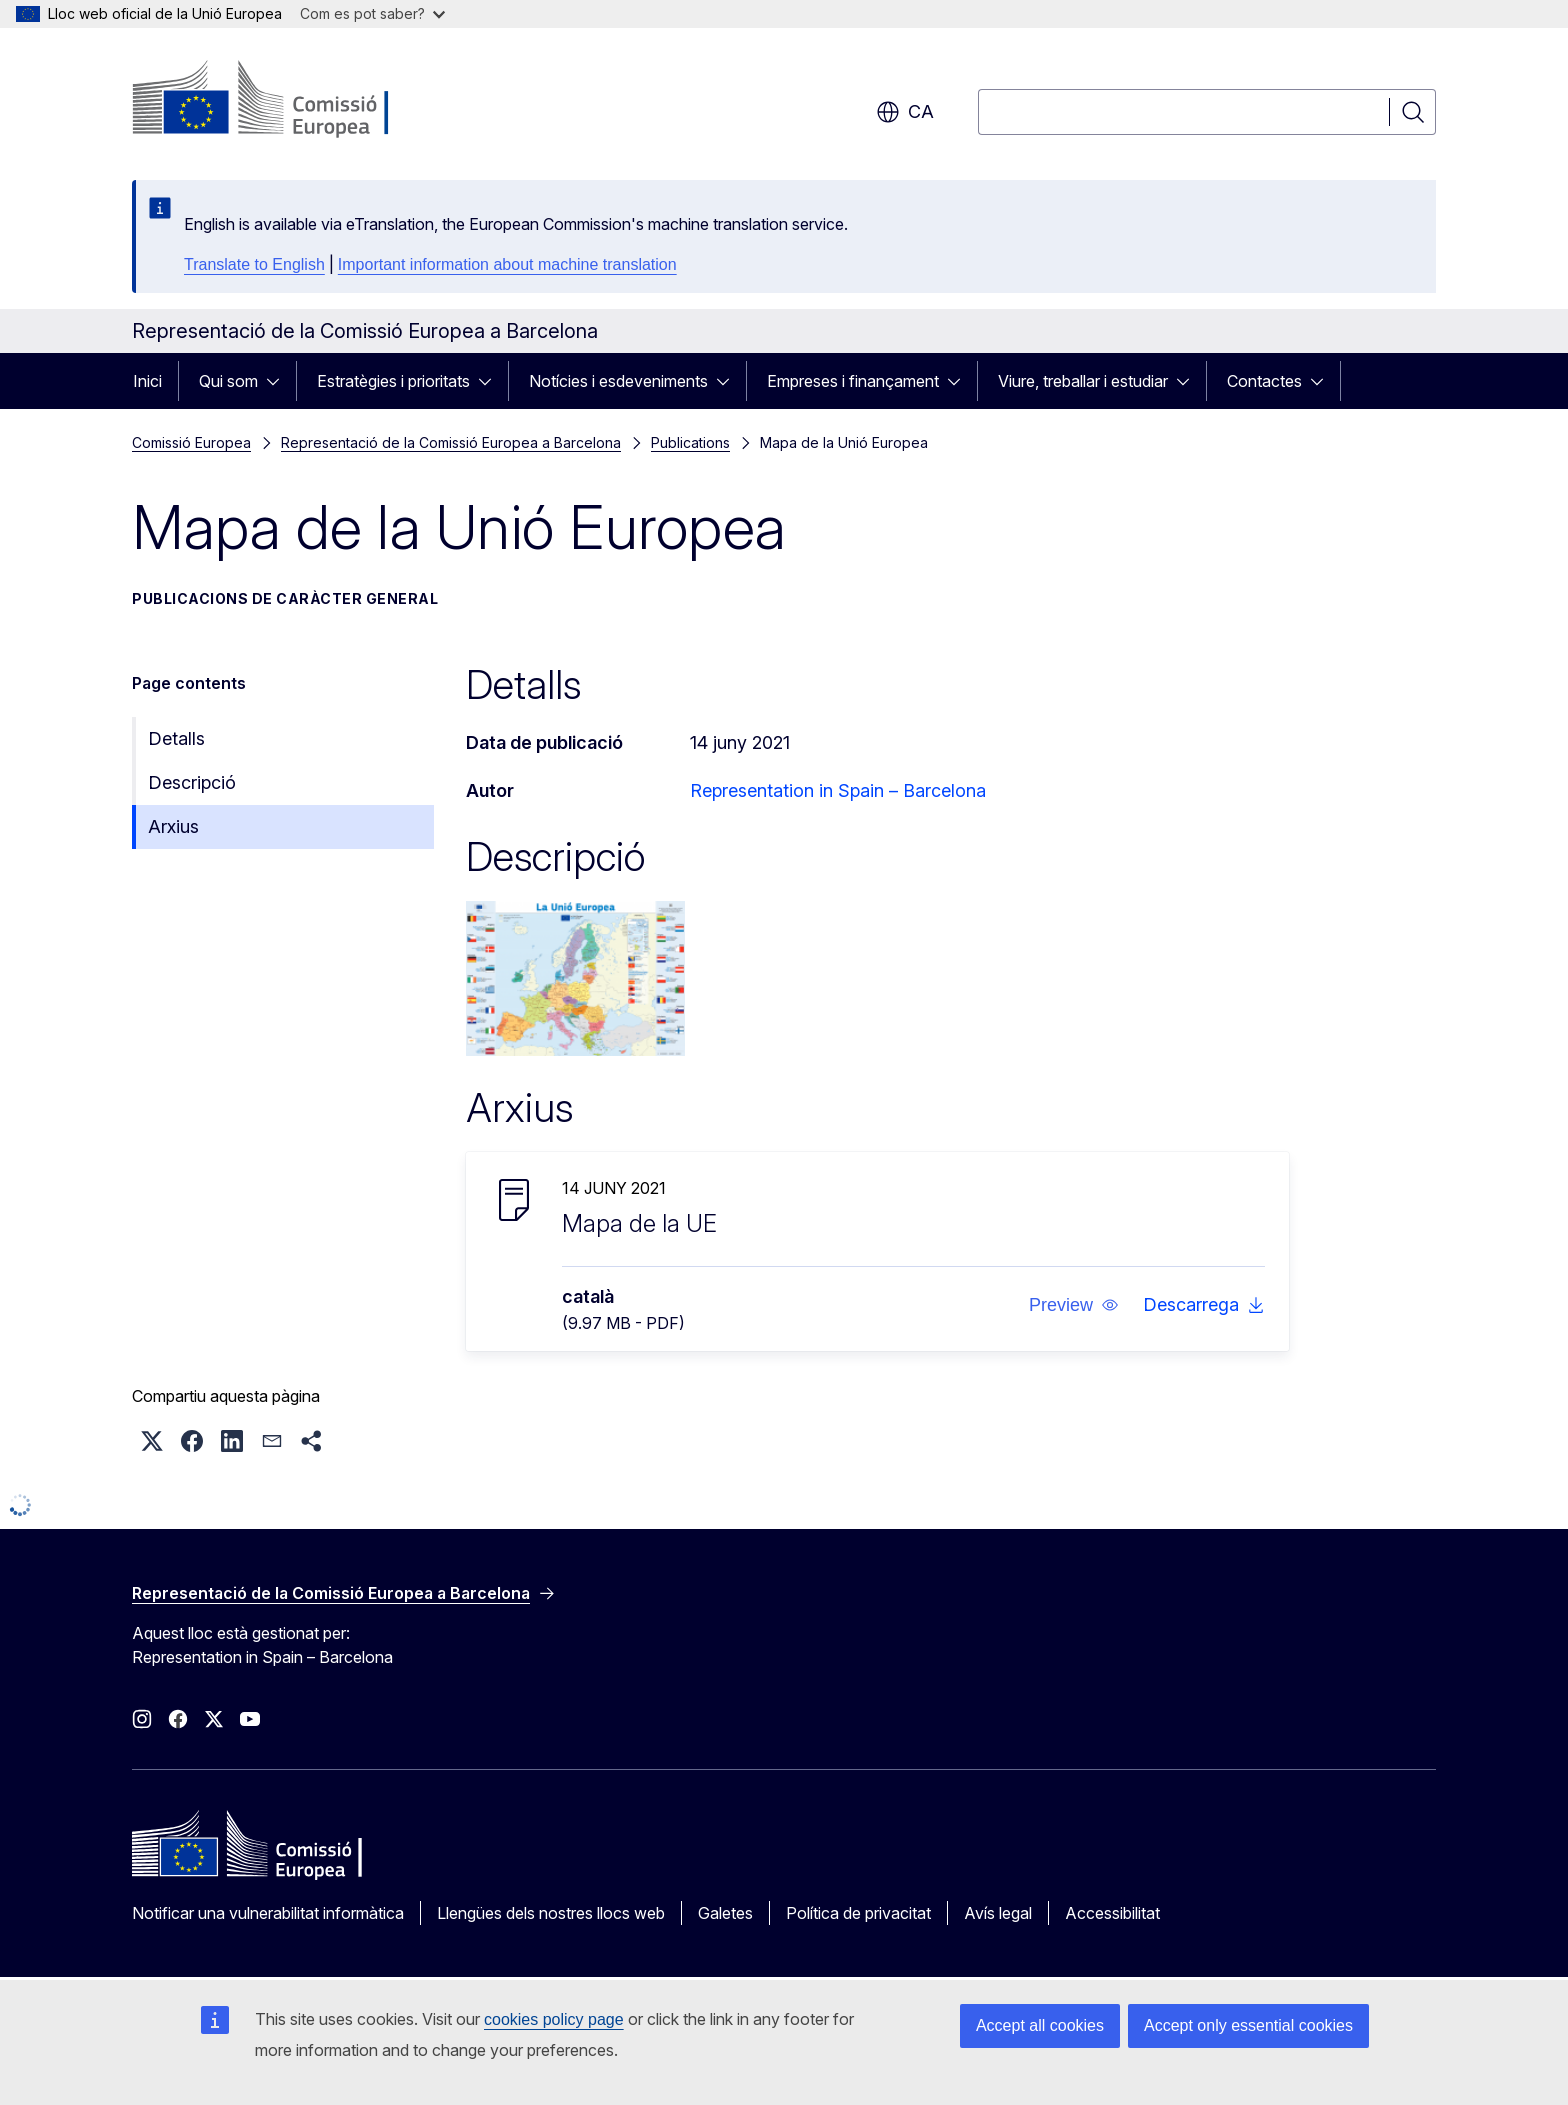 Image resolution: width=1568 pixels, height=2105 pixels. What do you see at coordinates (554, 2019) in the screenshot?
I see `cookies policy page` at bounding box center [554, 2019].